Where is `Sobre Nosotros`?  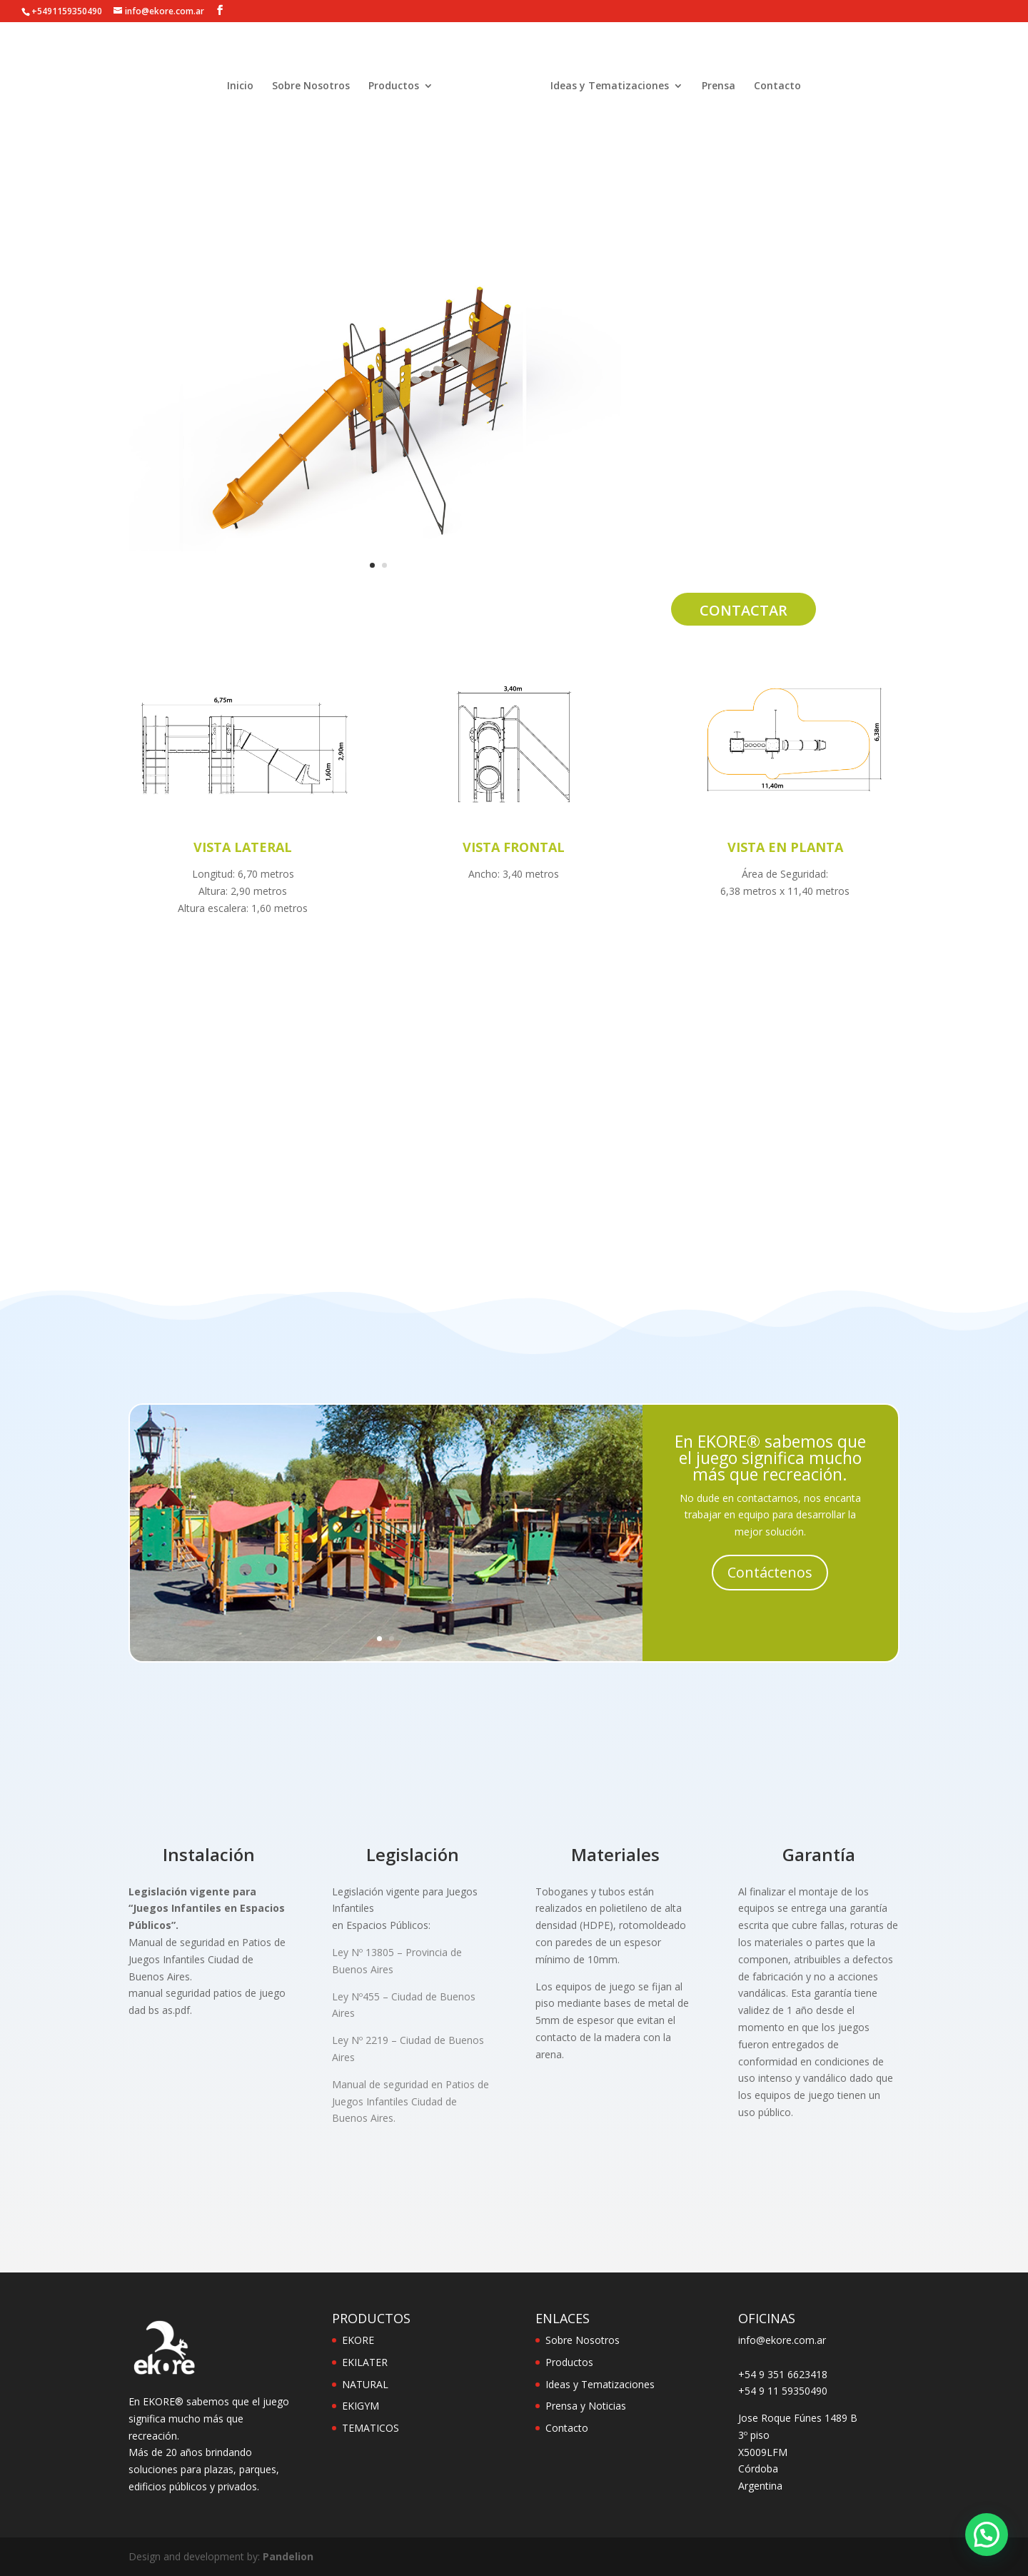 Sobre Nosotros is located at coordinates (311, 89).